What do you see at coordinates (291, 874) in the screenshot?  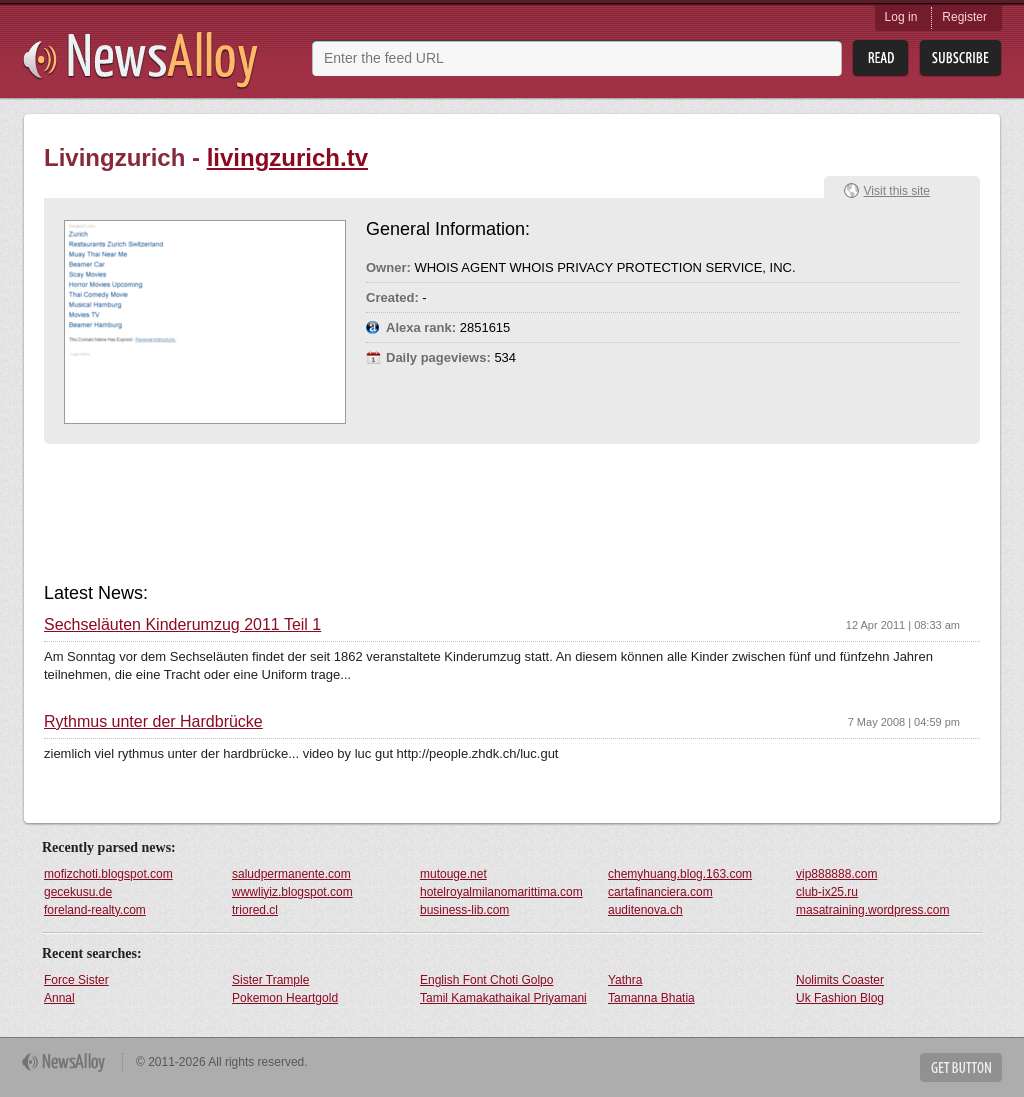 I see `saludpermanente.com` at bounding box center [291, 874].